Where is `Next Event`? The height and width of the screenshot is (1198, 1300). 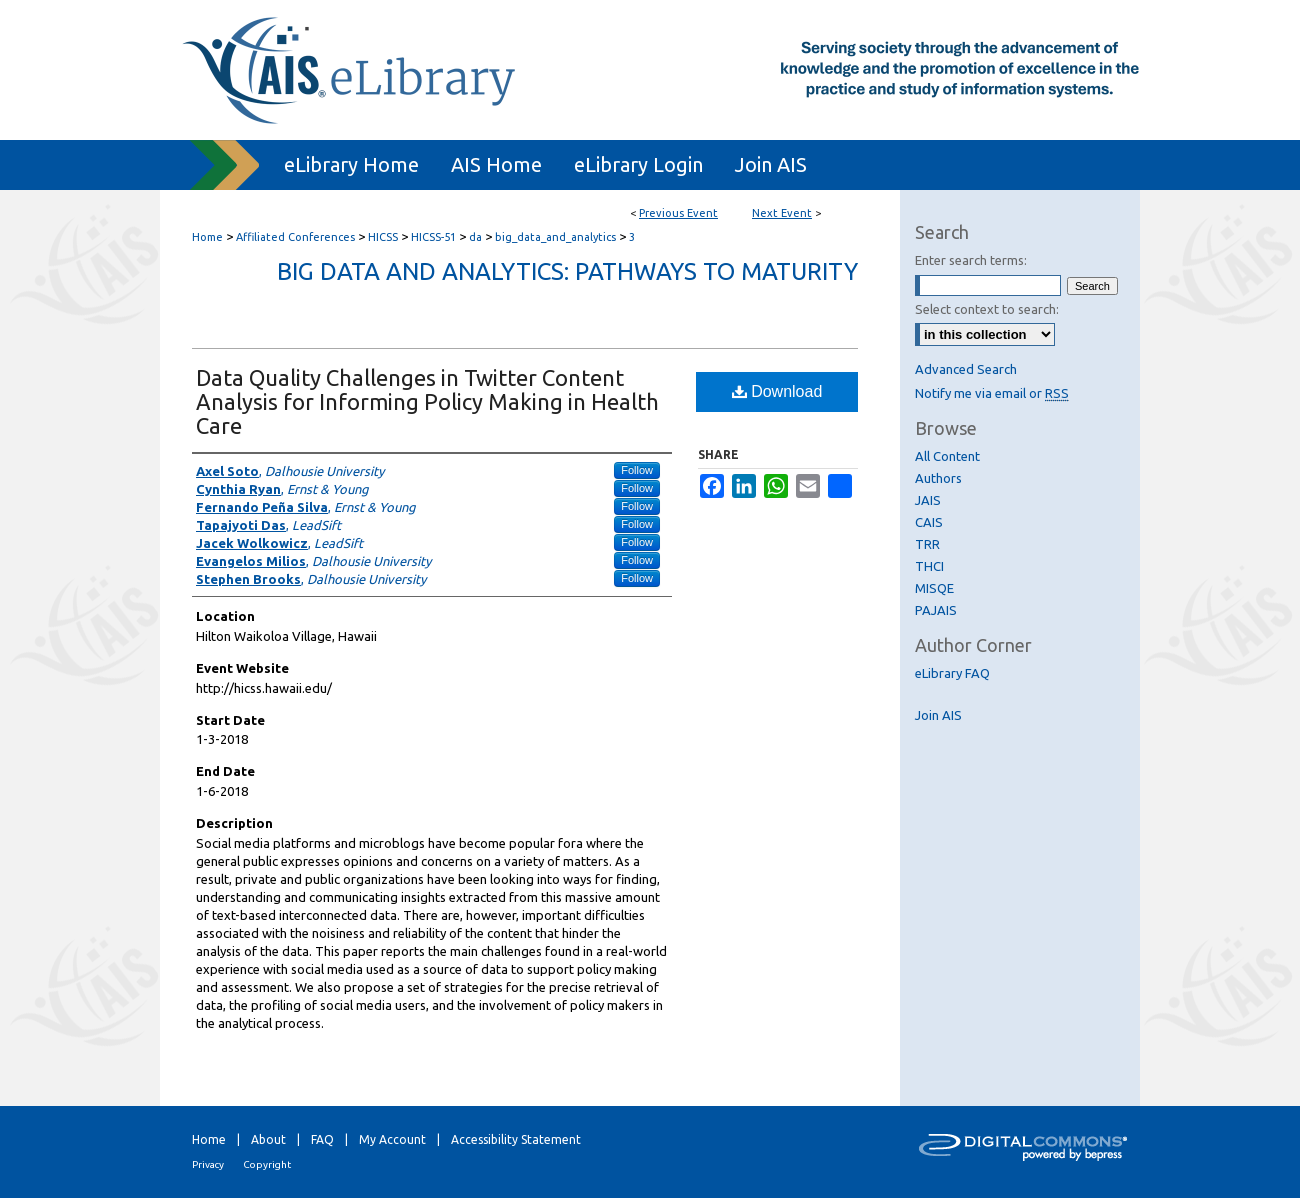
Next Event is located at coordinates (782, 213).